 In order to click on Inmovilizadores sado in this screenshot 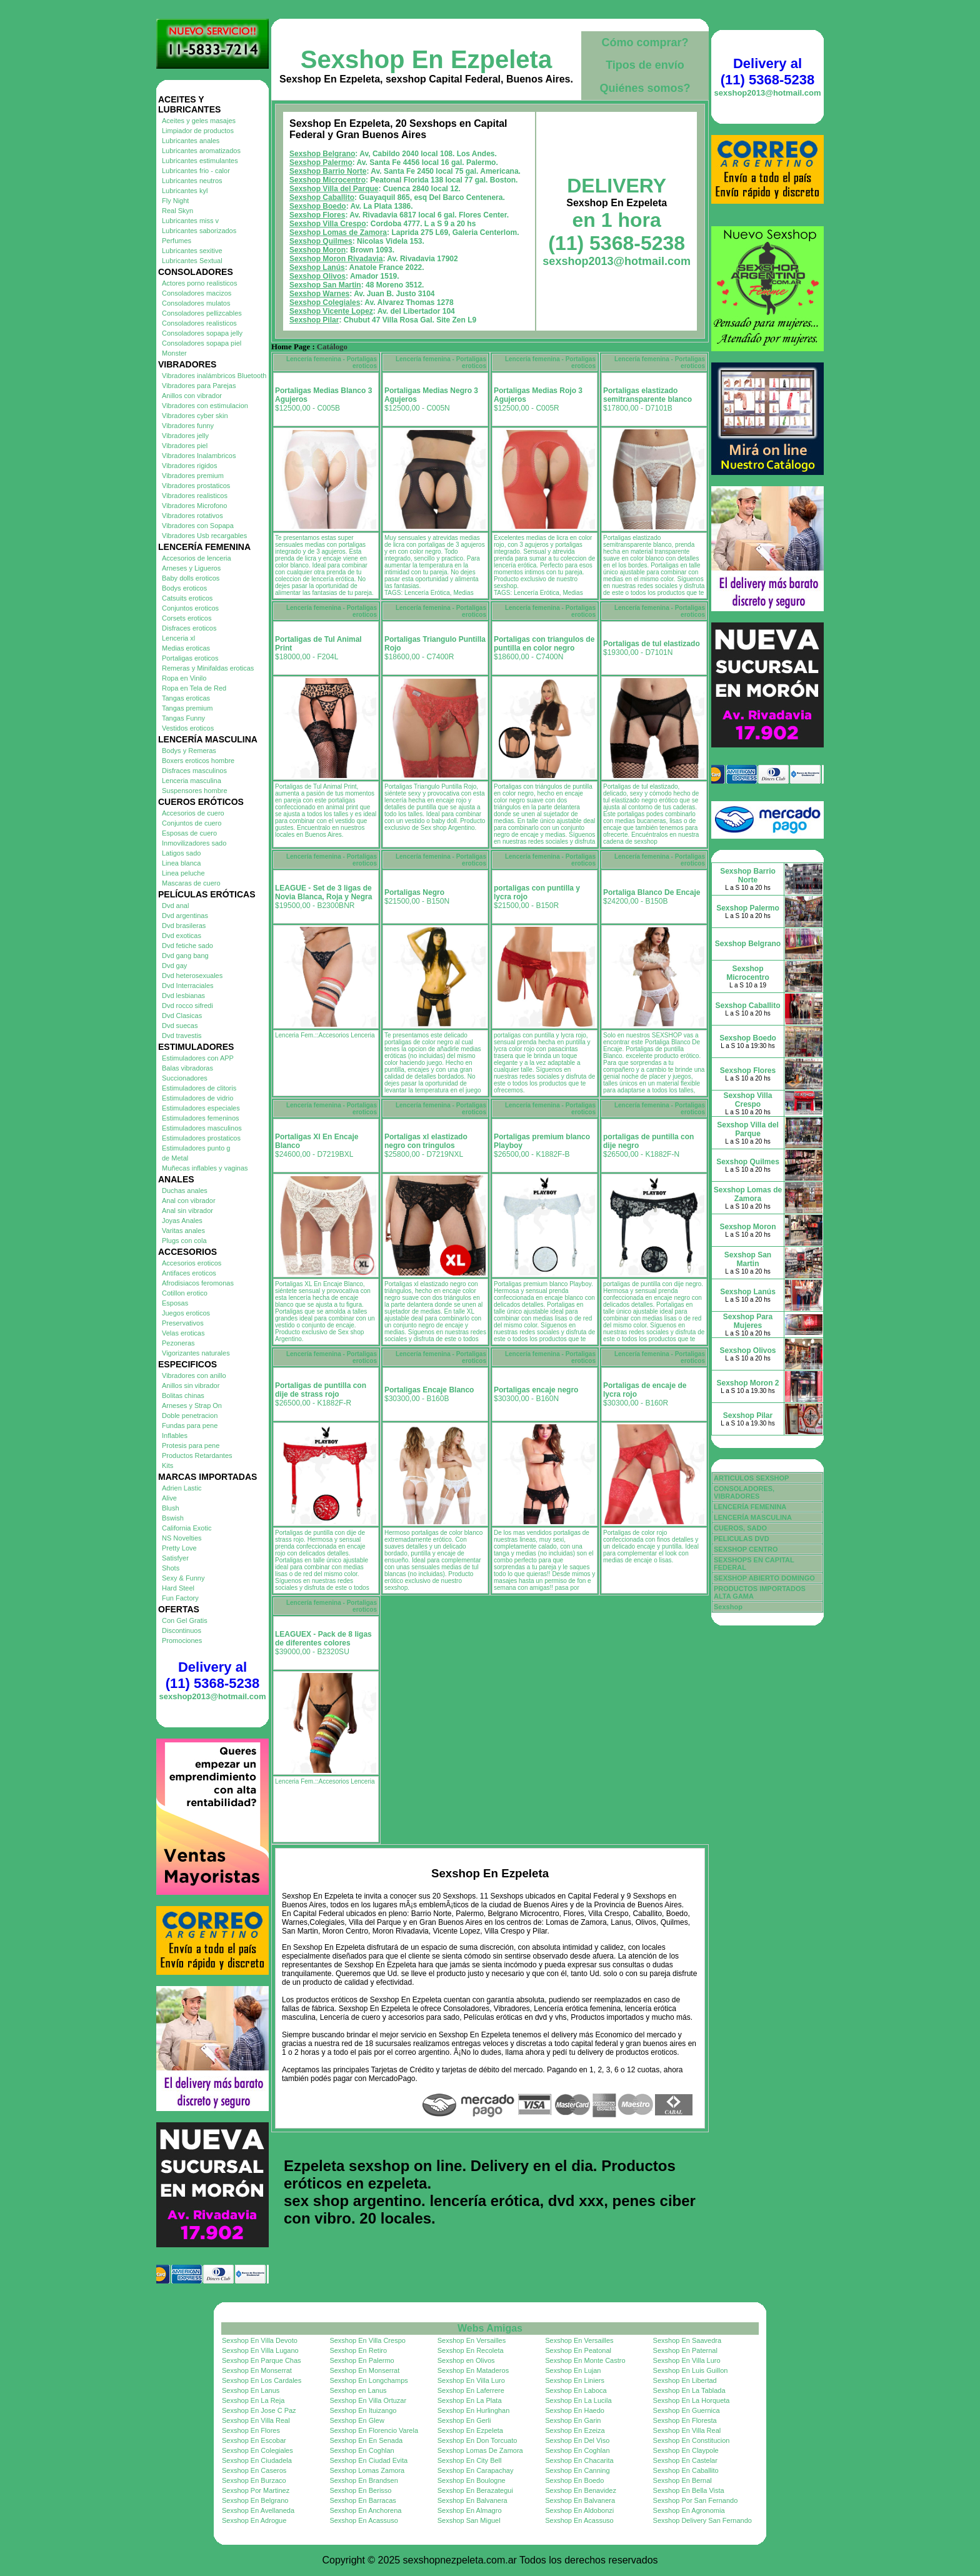, I will do `click(194, 843)`.